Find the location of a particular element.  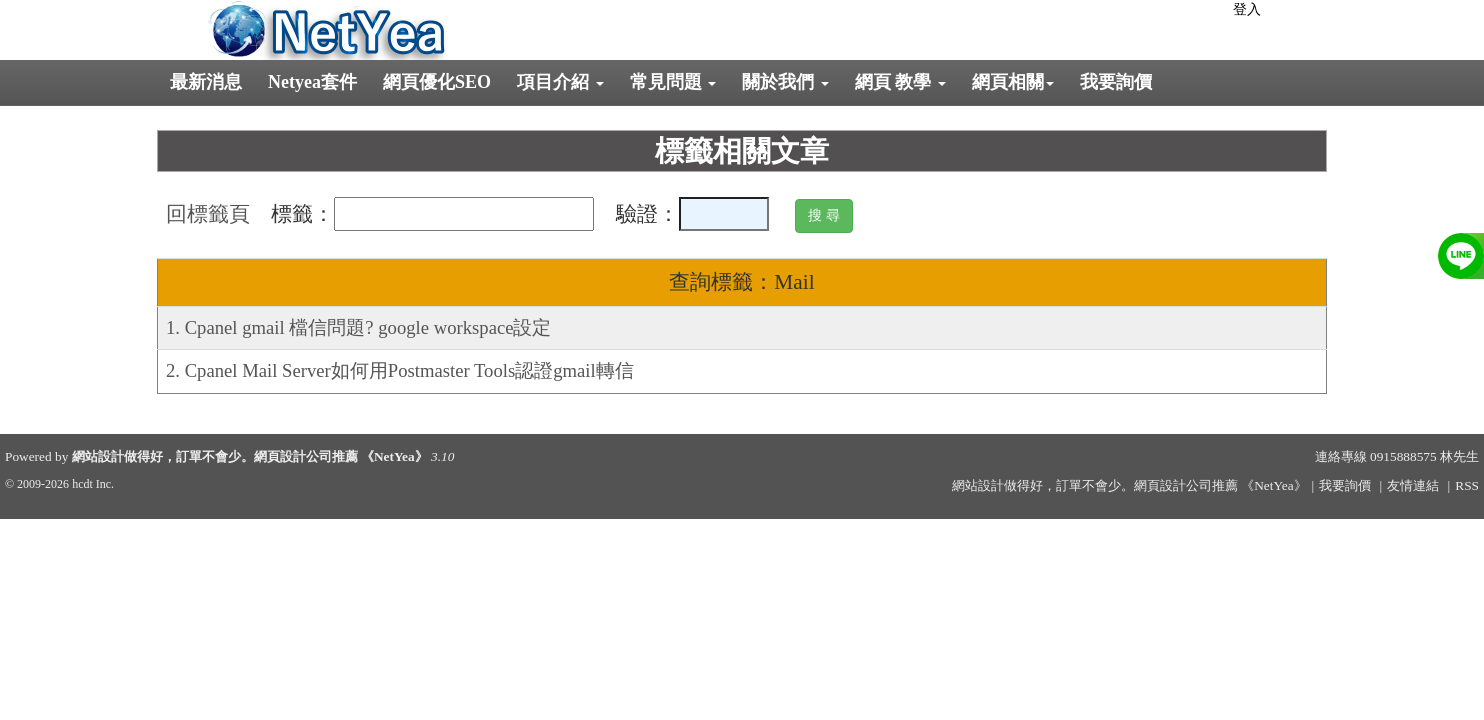

1. Cpanel gmail 檔信問題? google workspace設定 is located at coordinates (358, 327).